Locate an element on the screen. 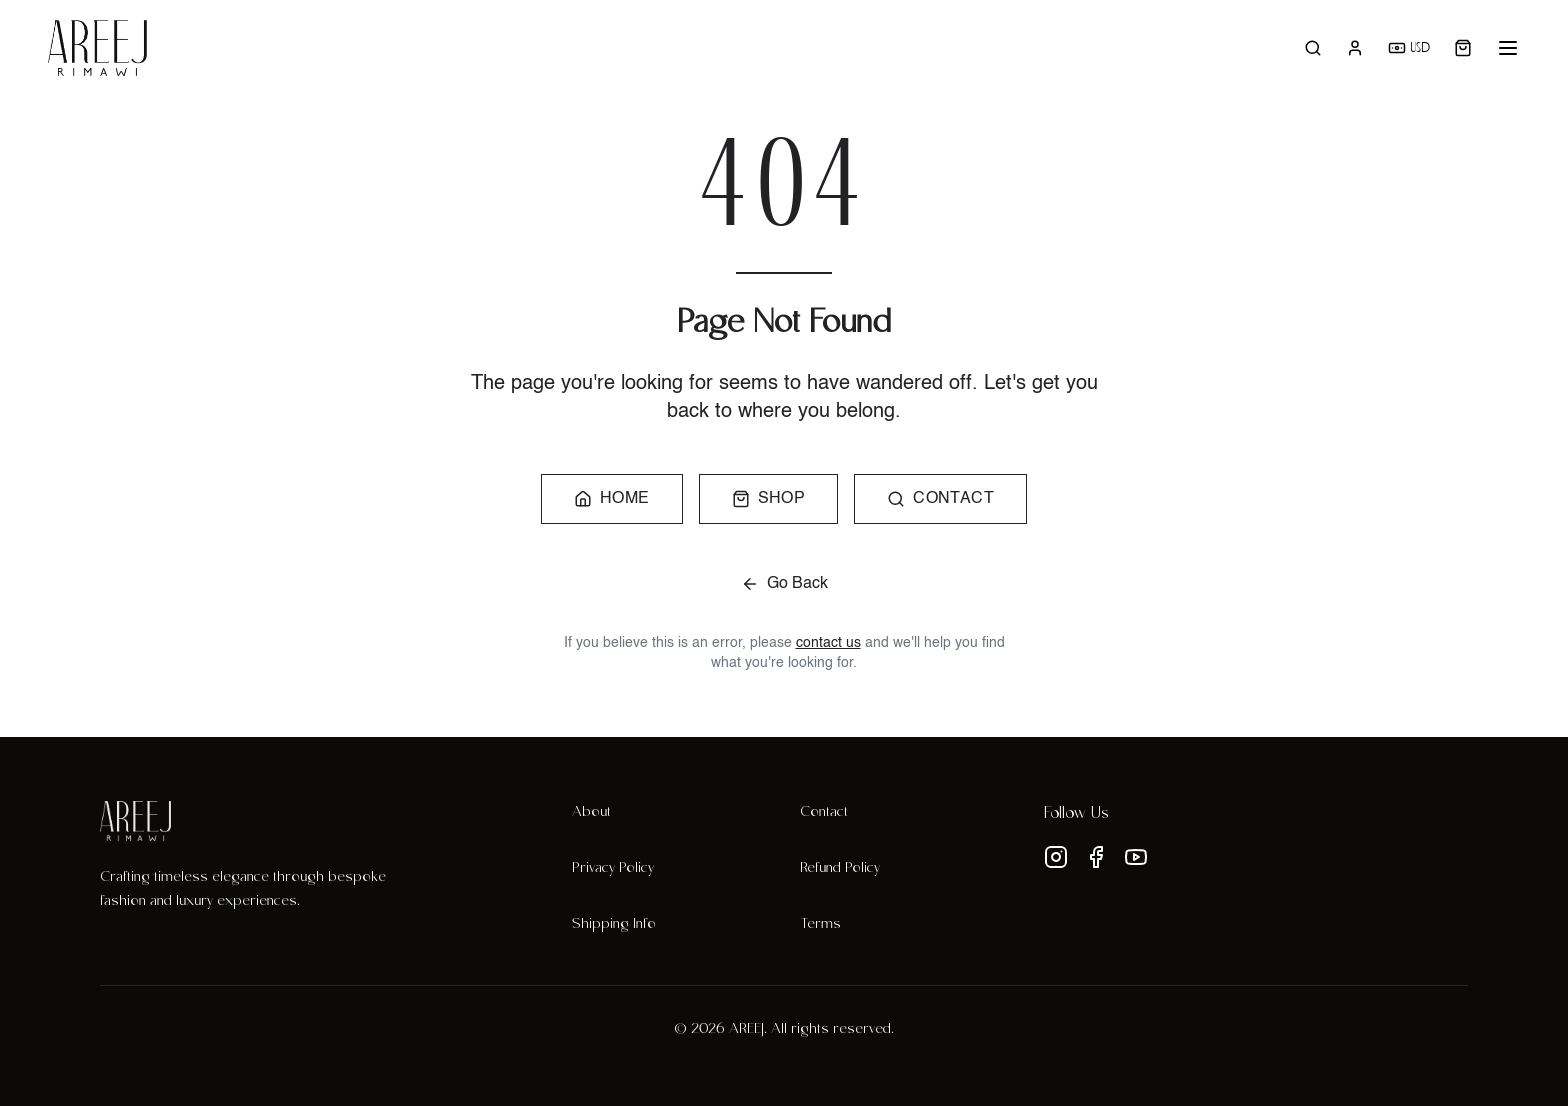 The height and width of the screenshot is (1106, 1568). About is located at coordinates (591, 813).